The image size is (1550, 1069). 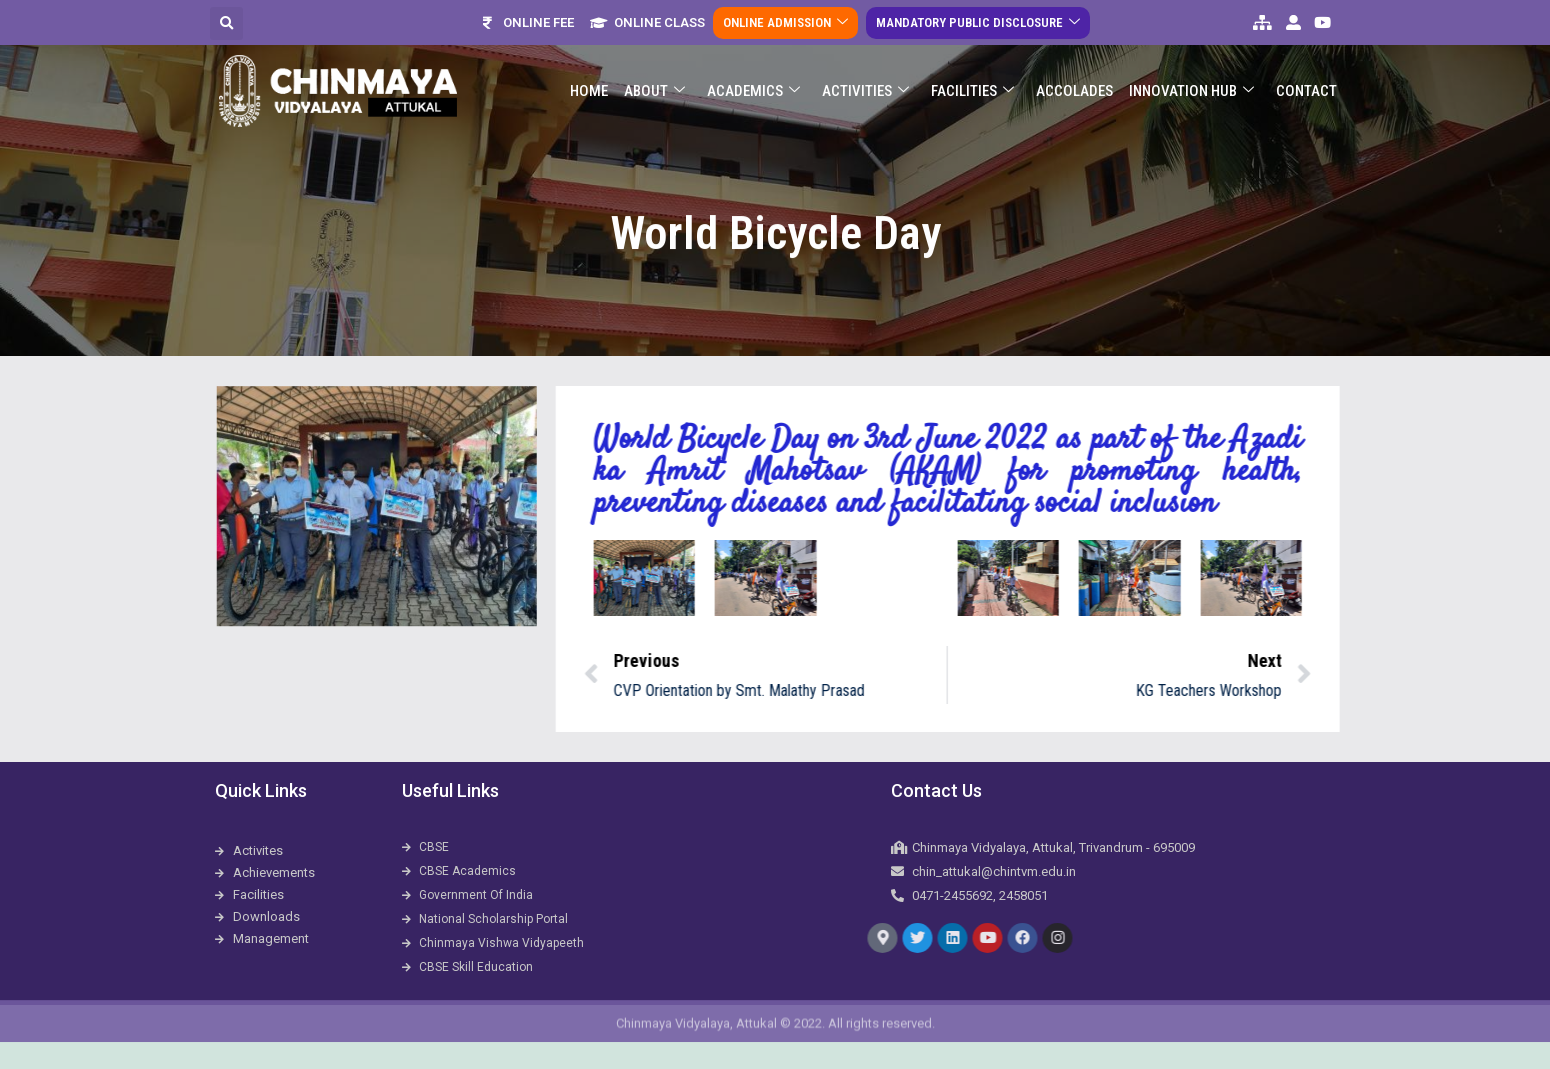 I want to click on About, so click(x=654, y=78).